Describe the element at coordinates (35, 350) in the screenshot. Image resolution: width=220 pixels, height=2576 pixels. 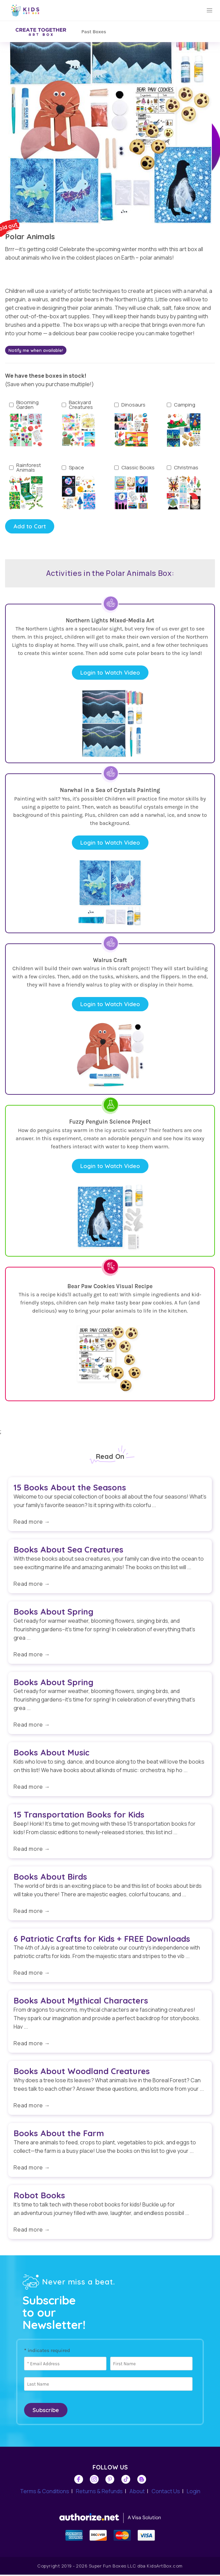
I see `Notify me when available!` at that location.